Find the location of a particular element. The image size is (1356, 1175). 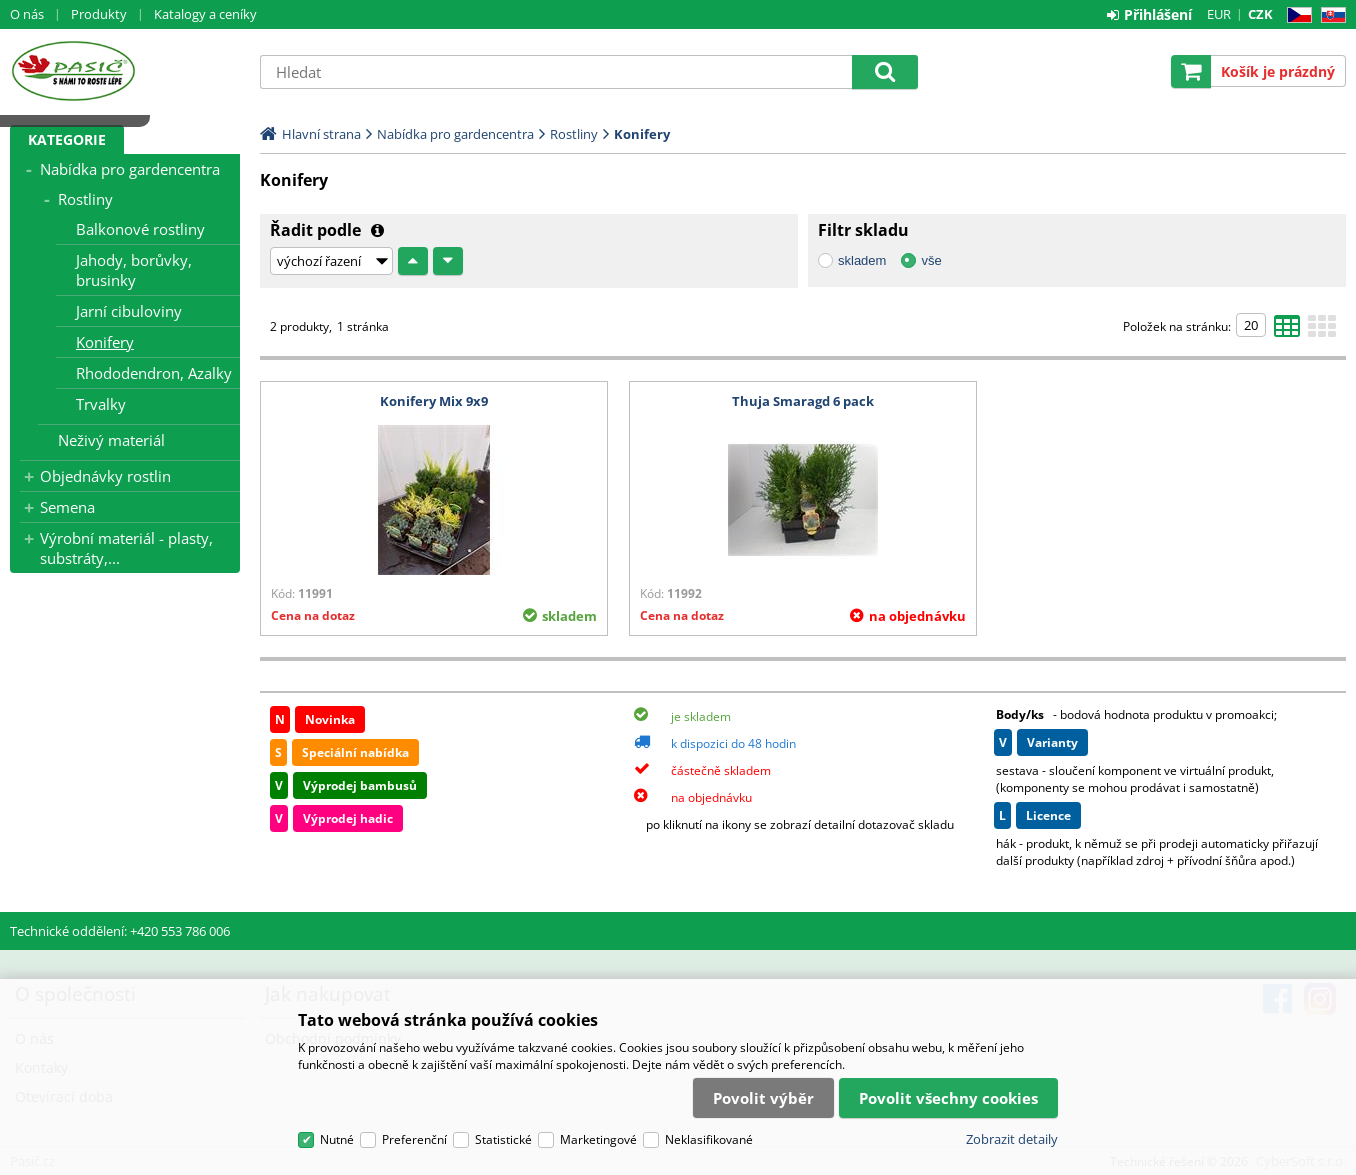

Konifery Mix 9x9 is located at coordinates (434, 401).